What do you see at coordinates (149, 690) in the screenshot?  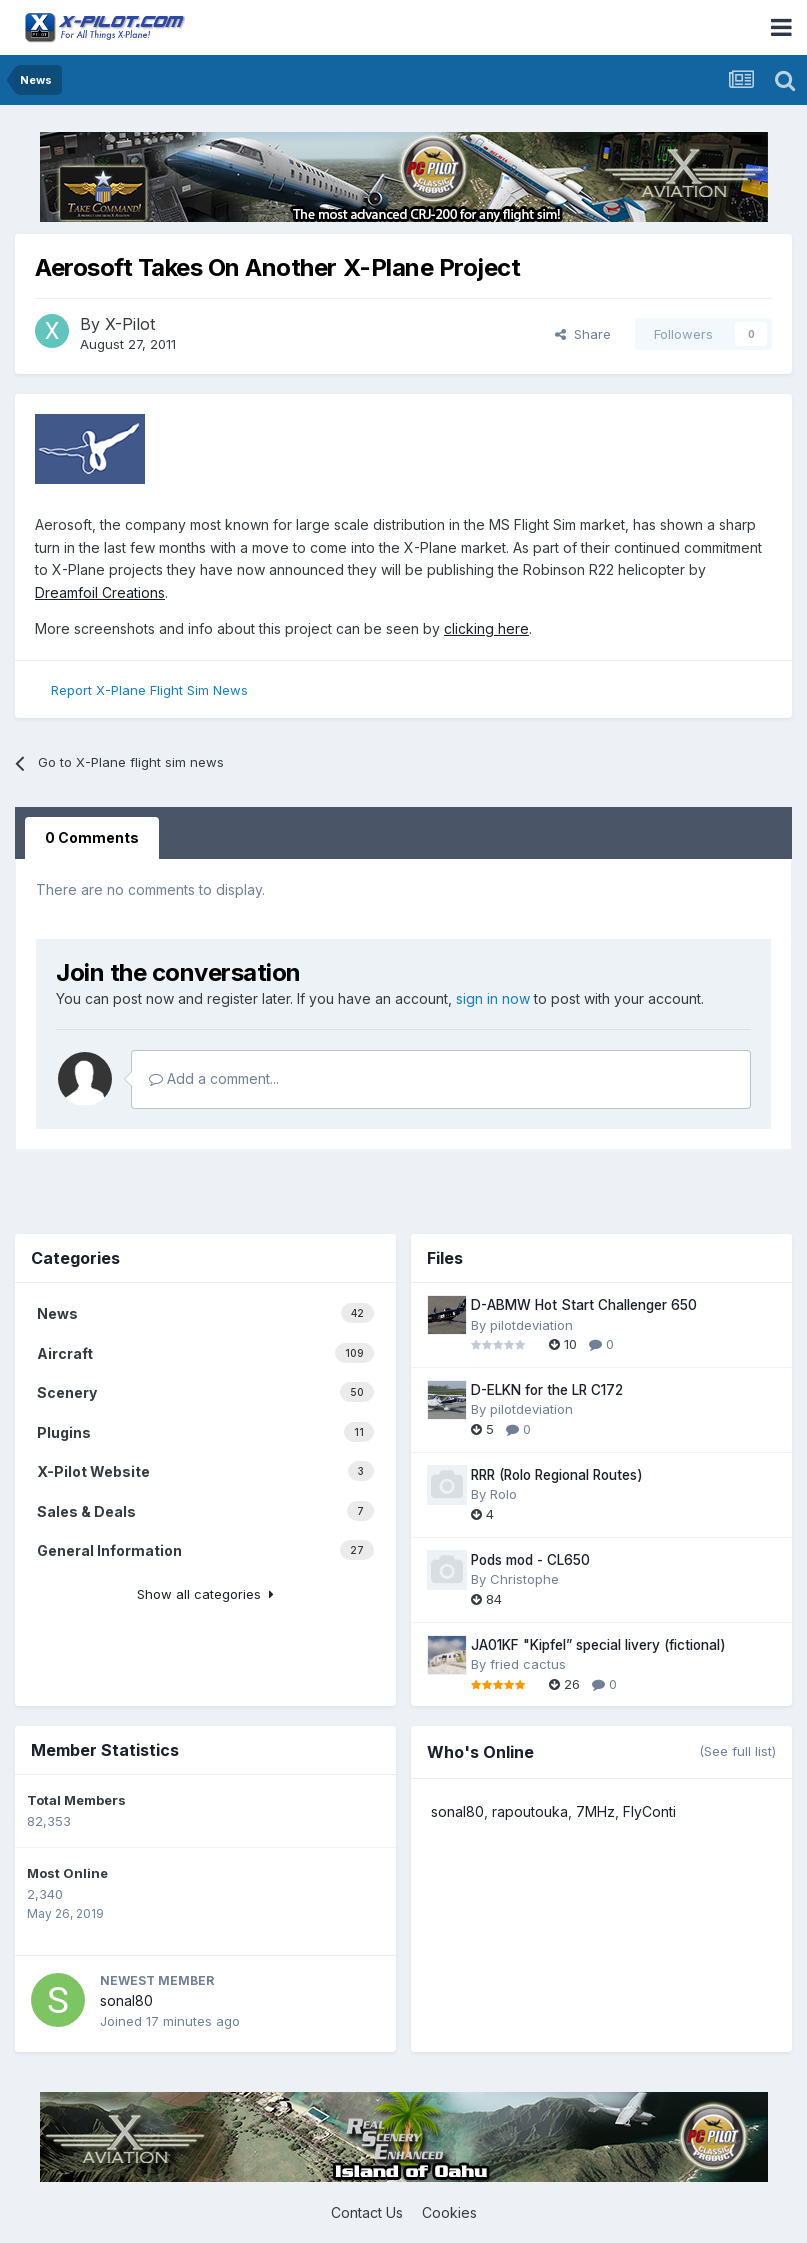 I see `Report X-Plane Flight Sim News` at bounding box center [149, 690].